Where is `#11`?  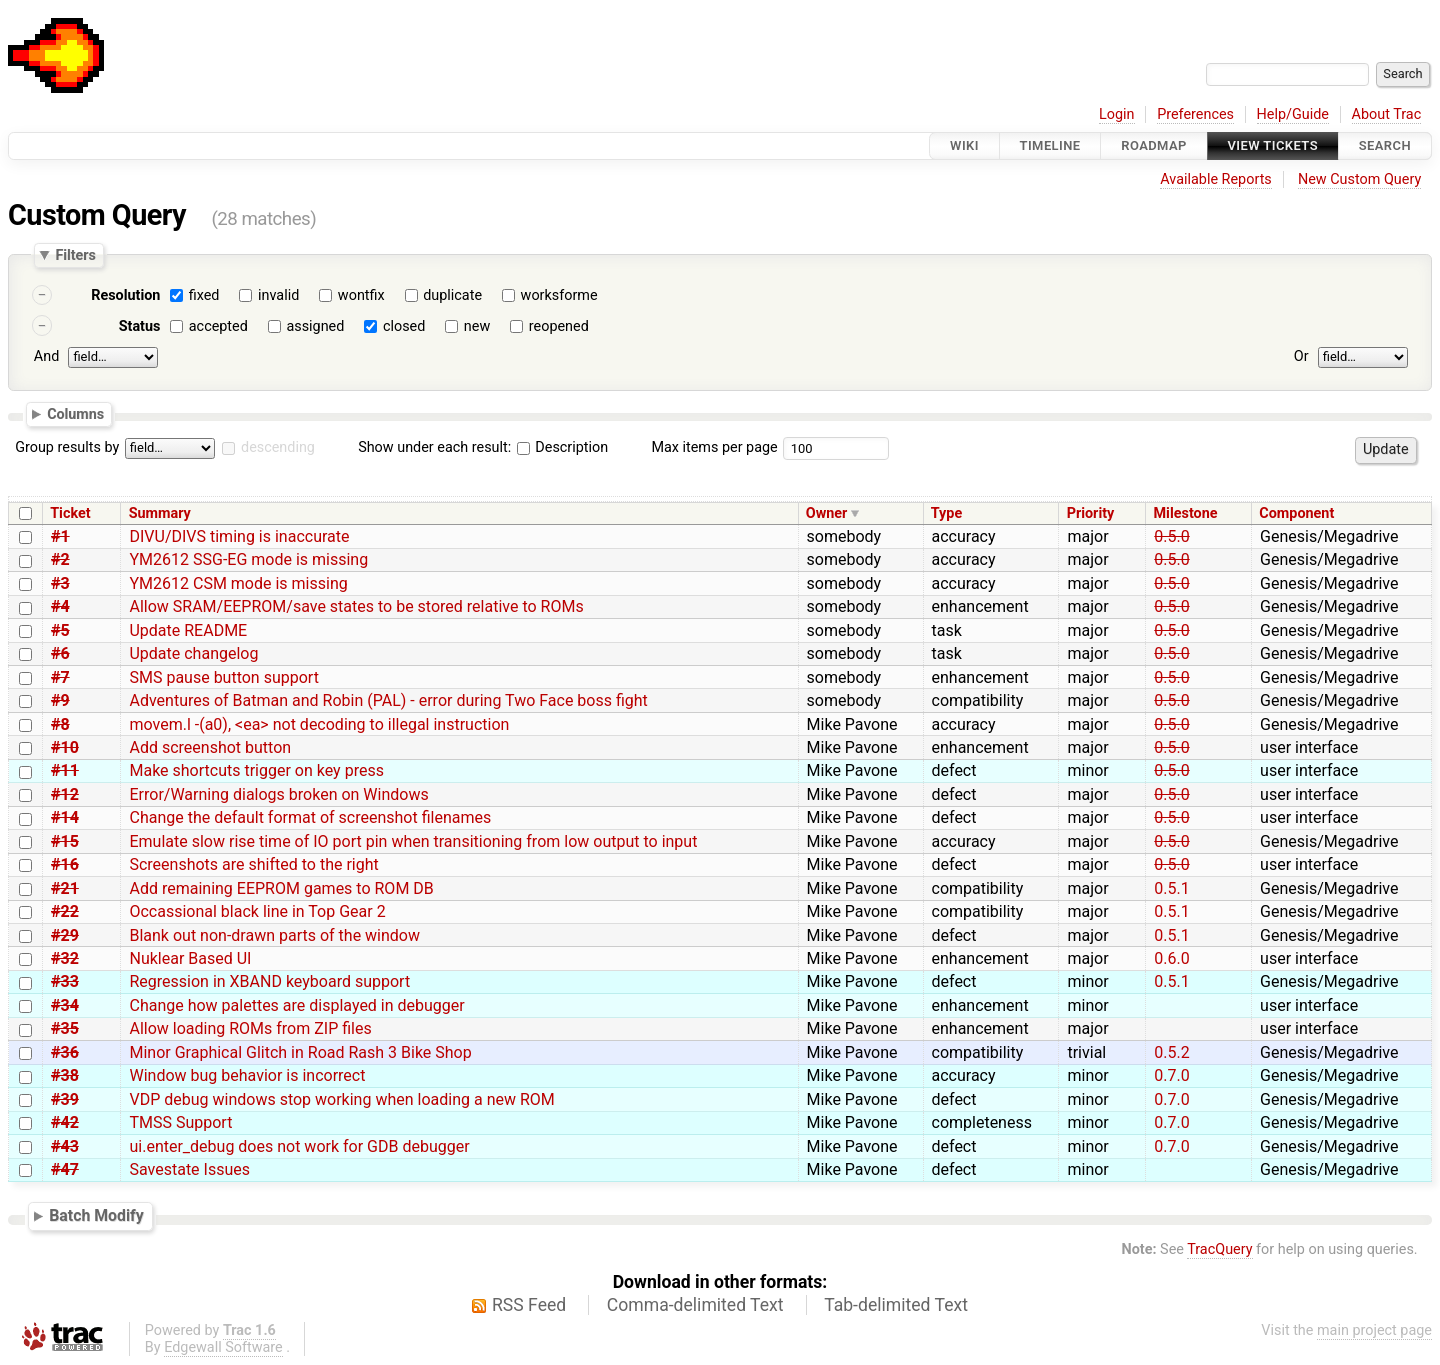
#11 is located at coordinates (65, 770).